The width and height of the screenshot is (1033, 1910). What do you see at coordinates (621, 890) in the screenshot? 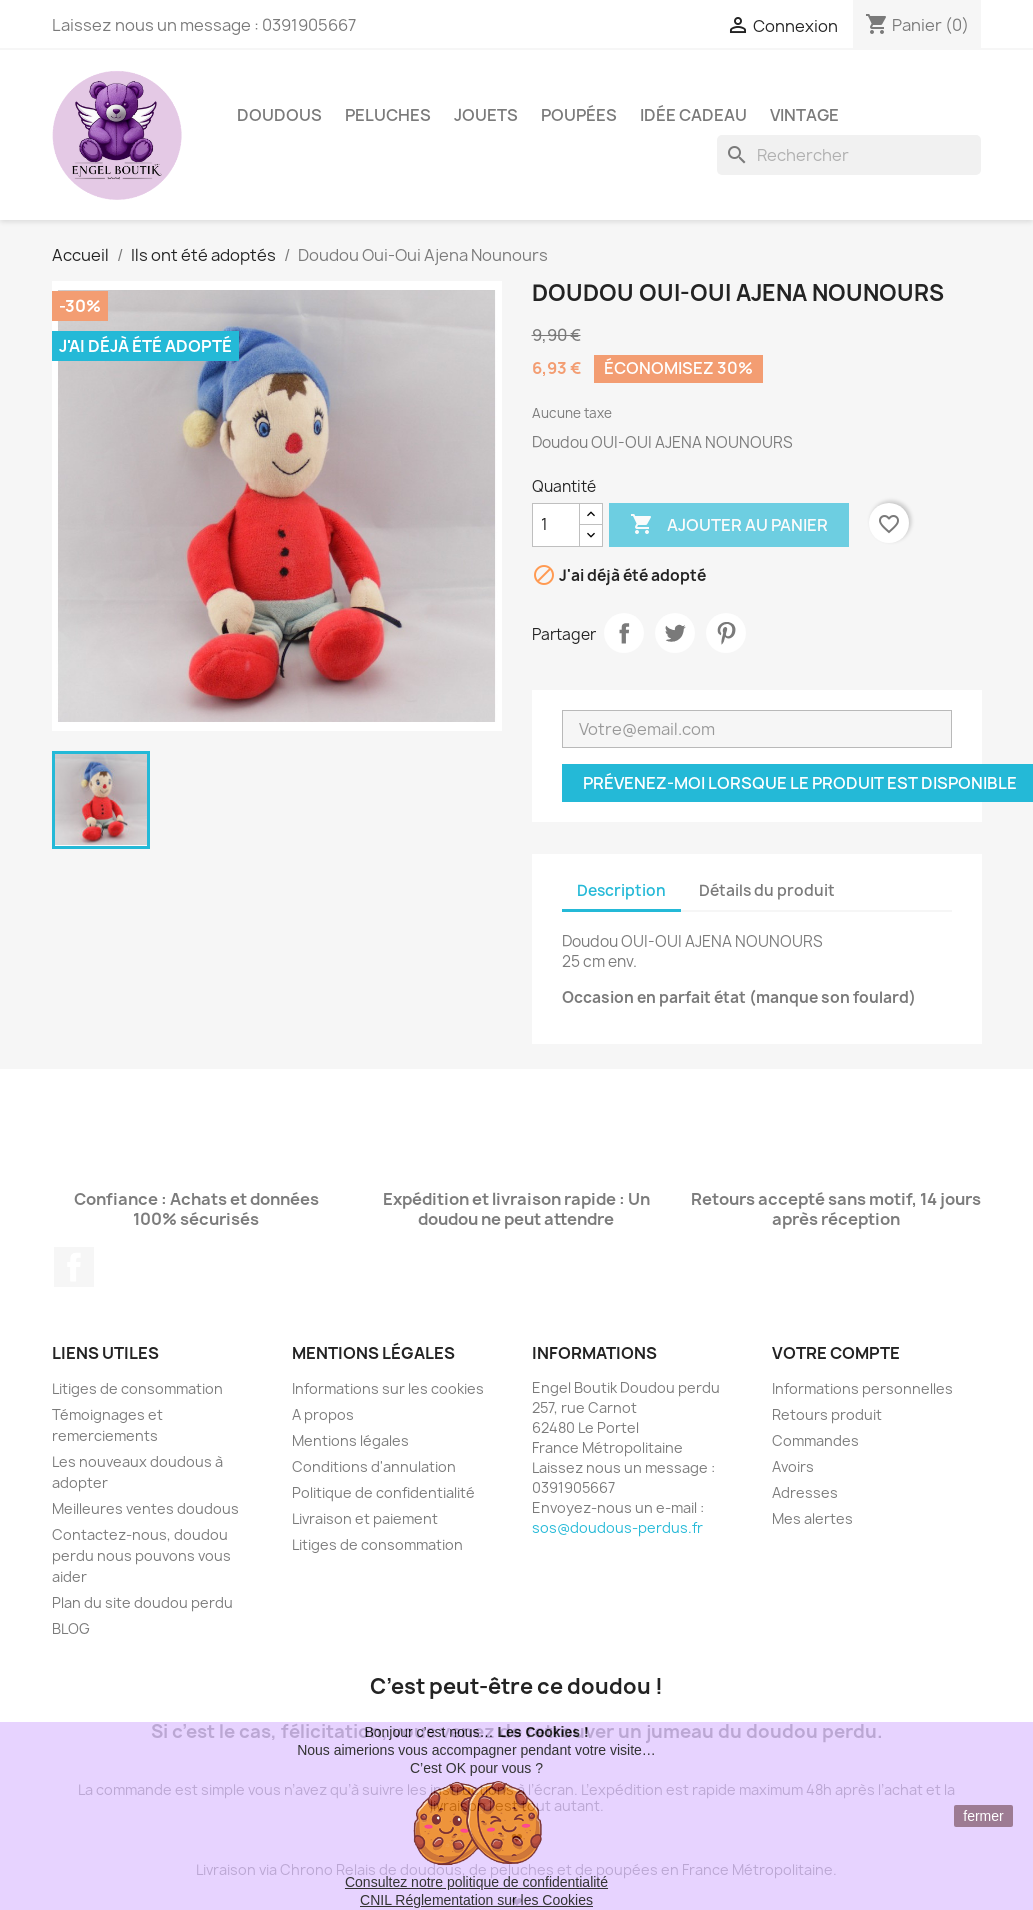
I see `Description [tab]` at bounding box center [621, 890].